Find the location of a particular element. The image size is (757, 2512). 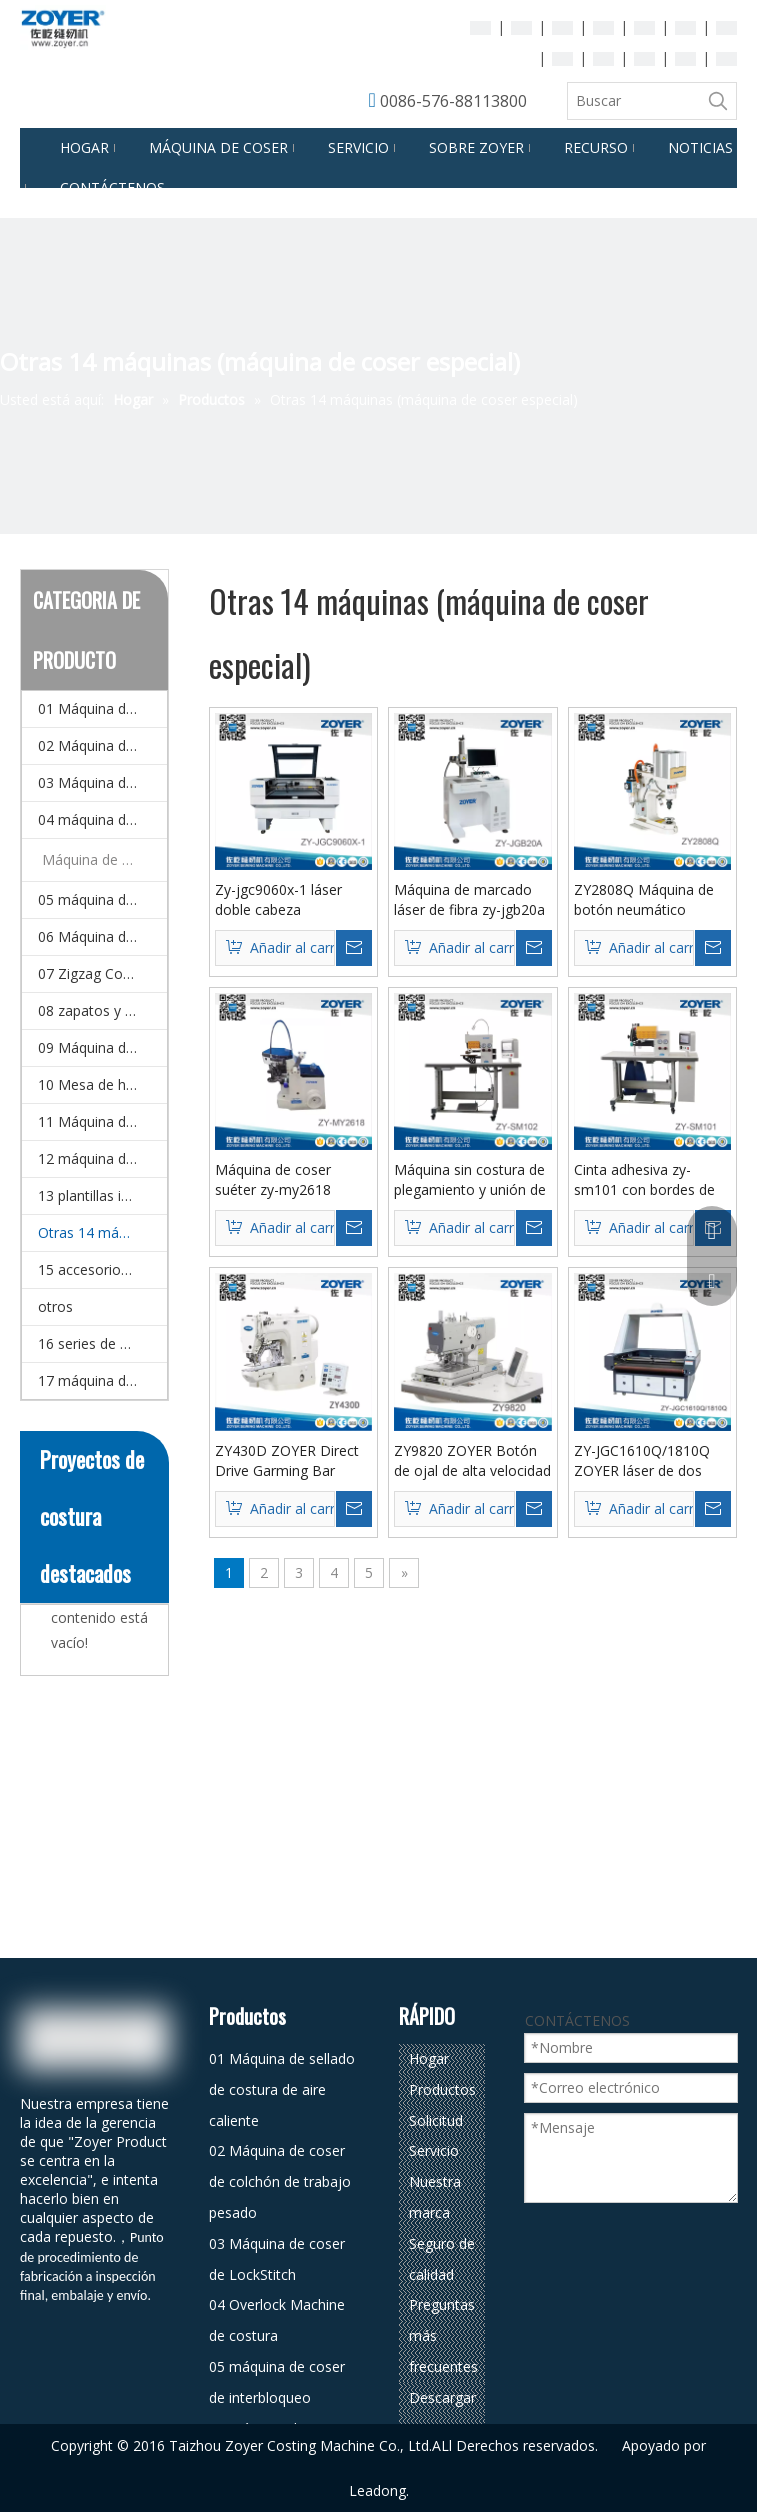

Cinta adhesiva zy-sm101 con bordes de borde sin costuras is located at coordinates (644, 1180).